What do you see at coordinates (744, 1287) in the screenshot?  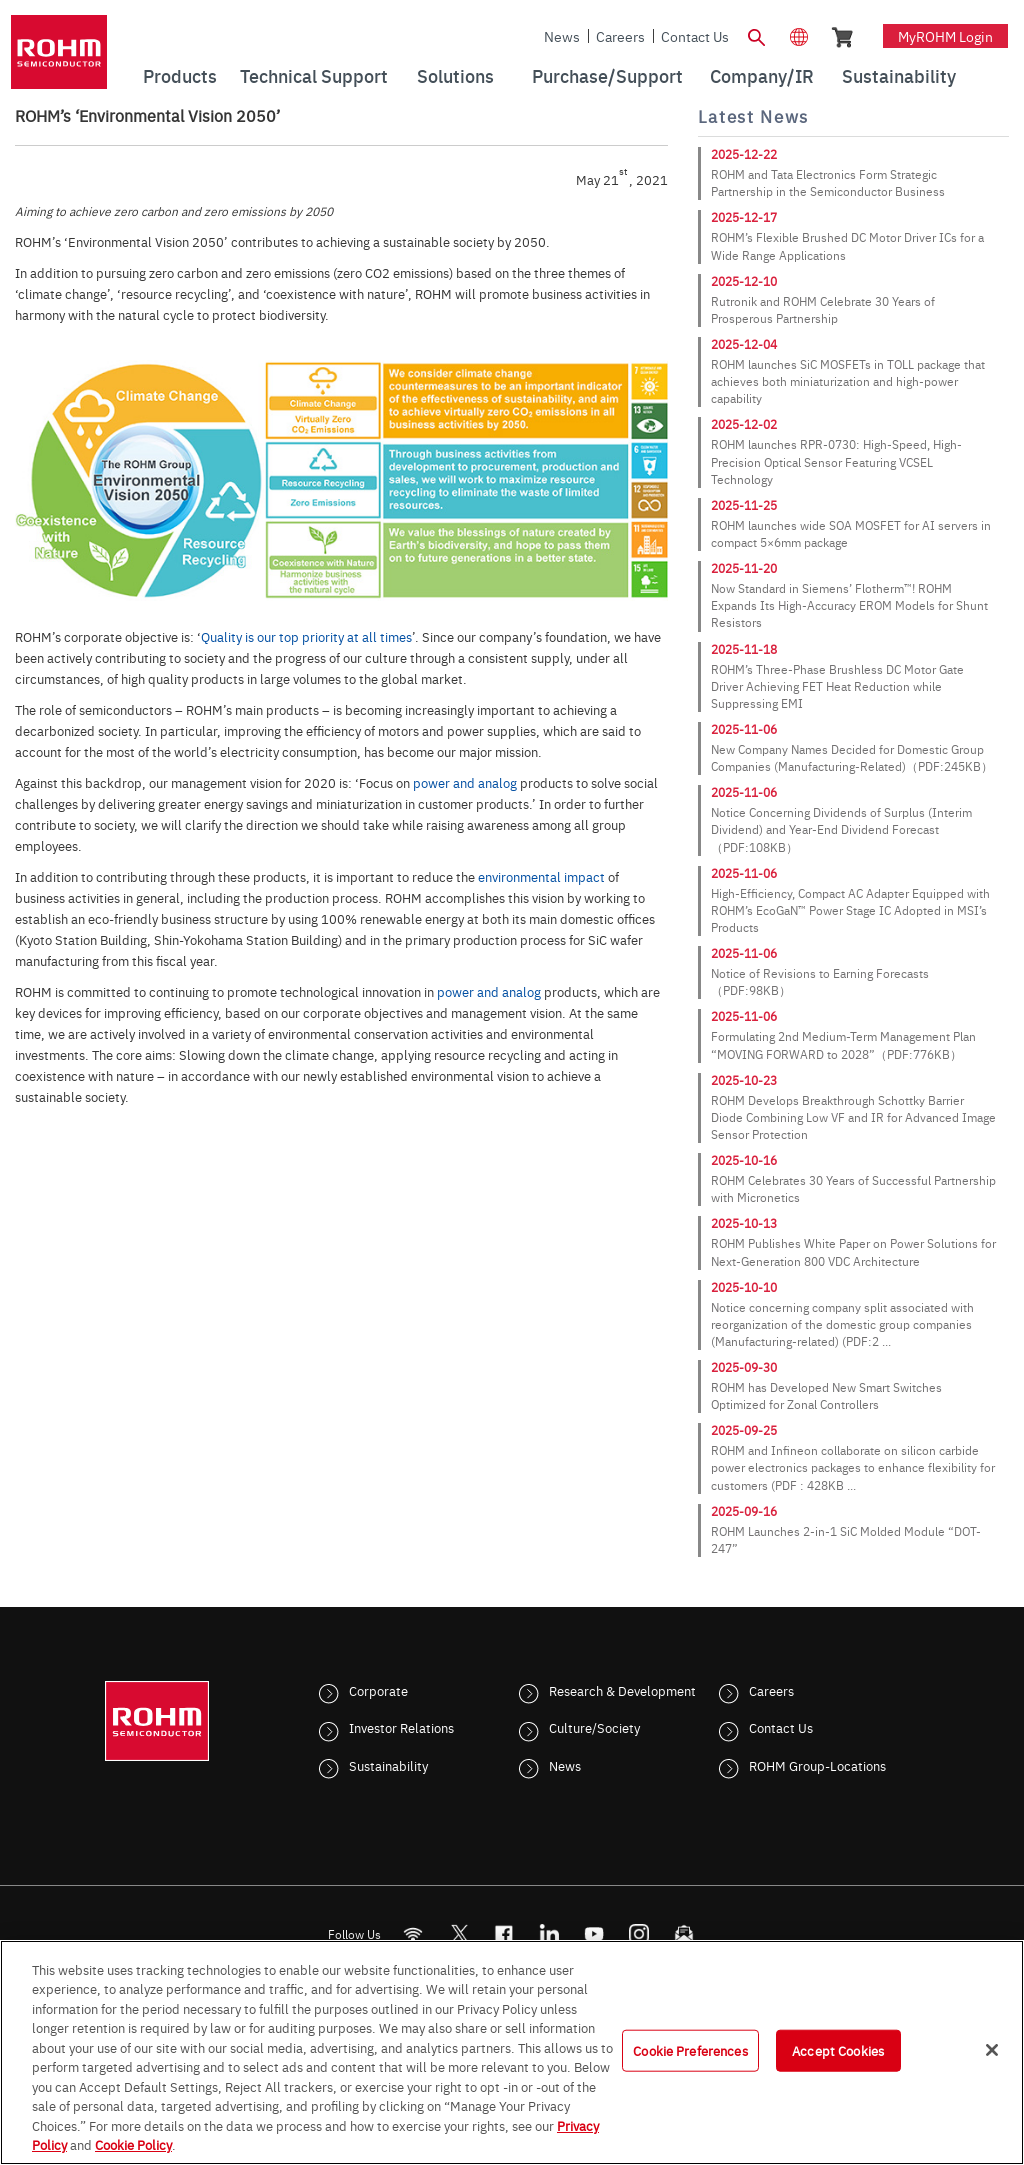 I see `2025-10-10` at bounding box center [744, 1287].